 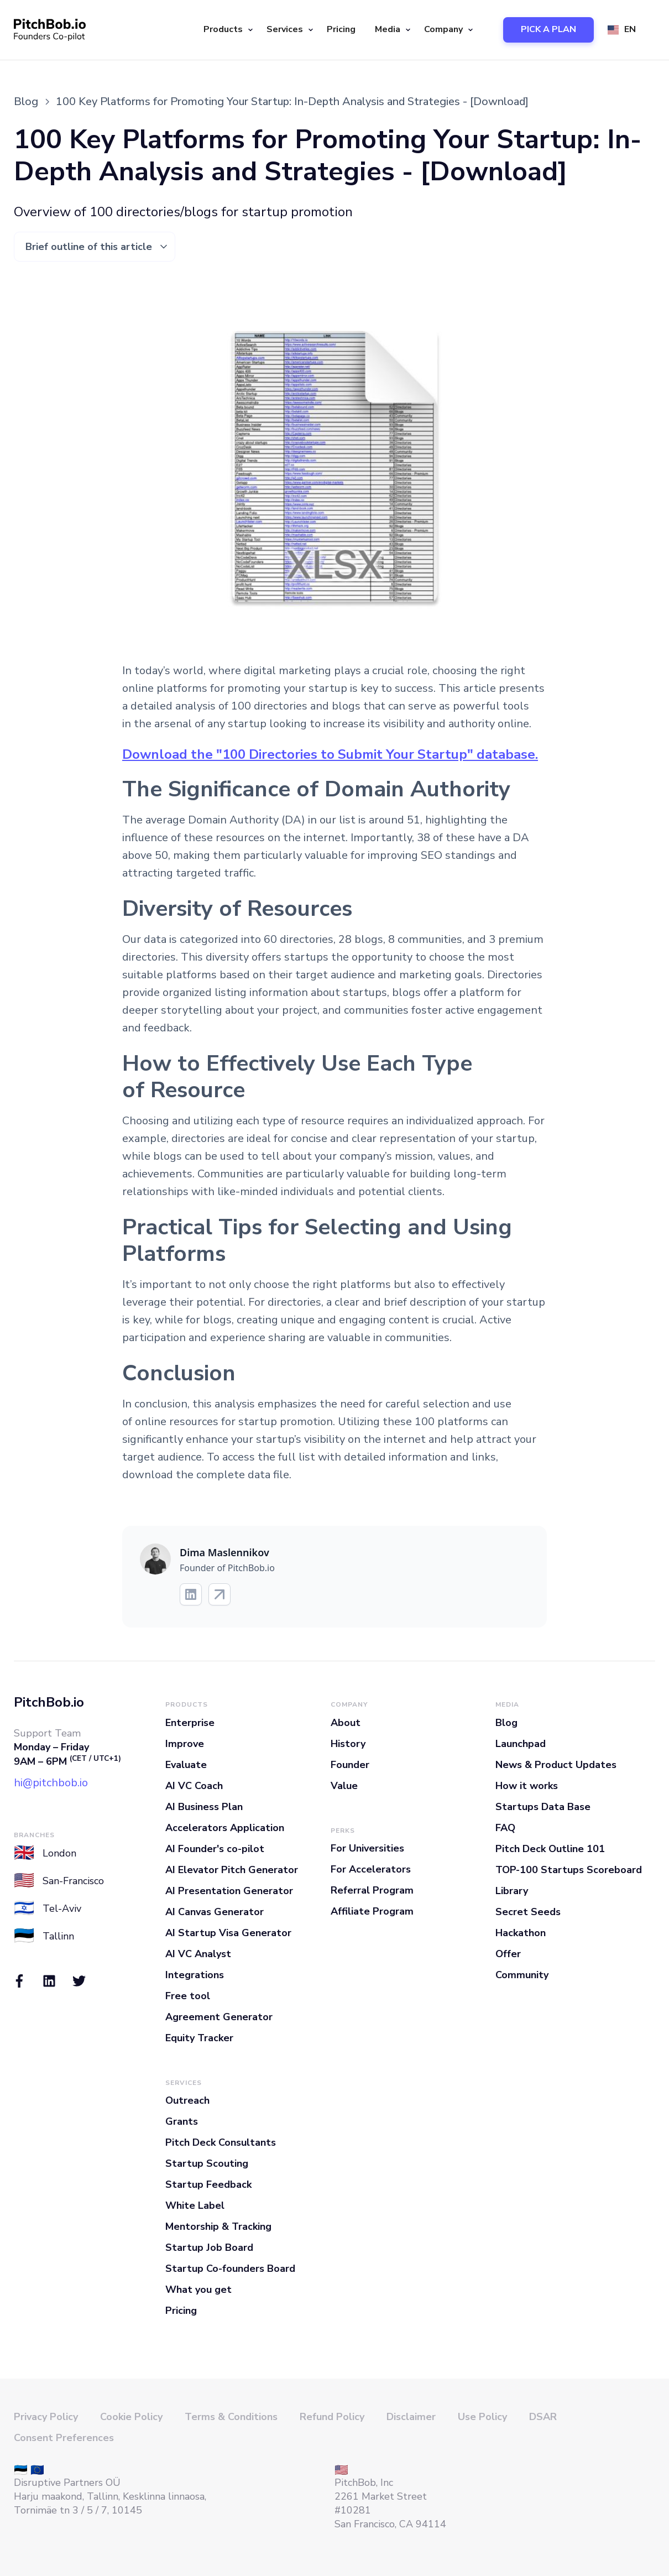 I want to click on Outreach, so click(x=187, y=2100).